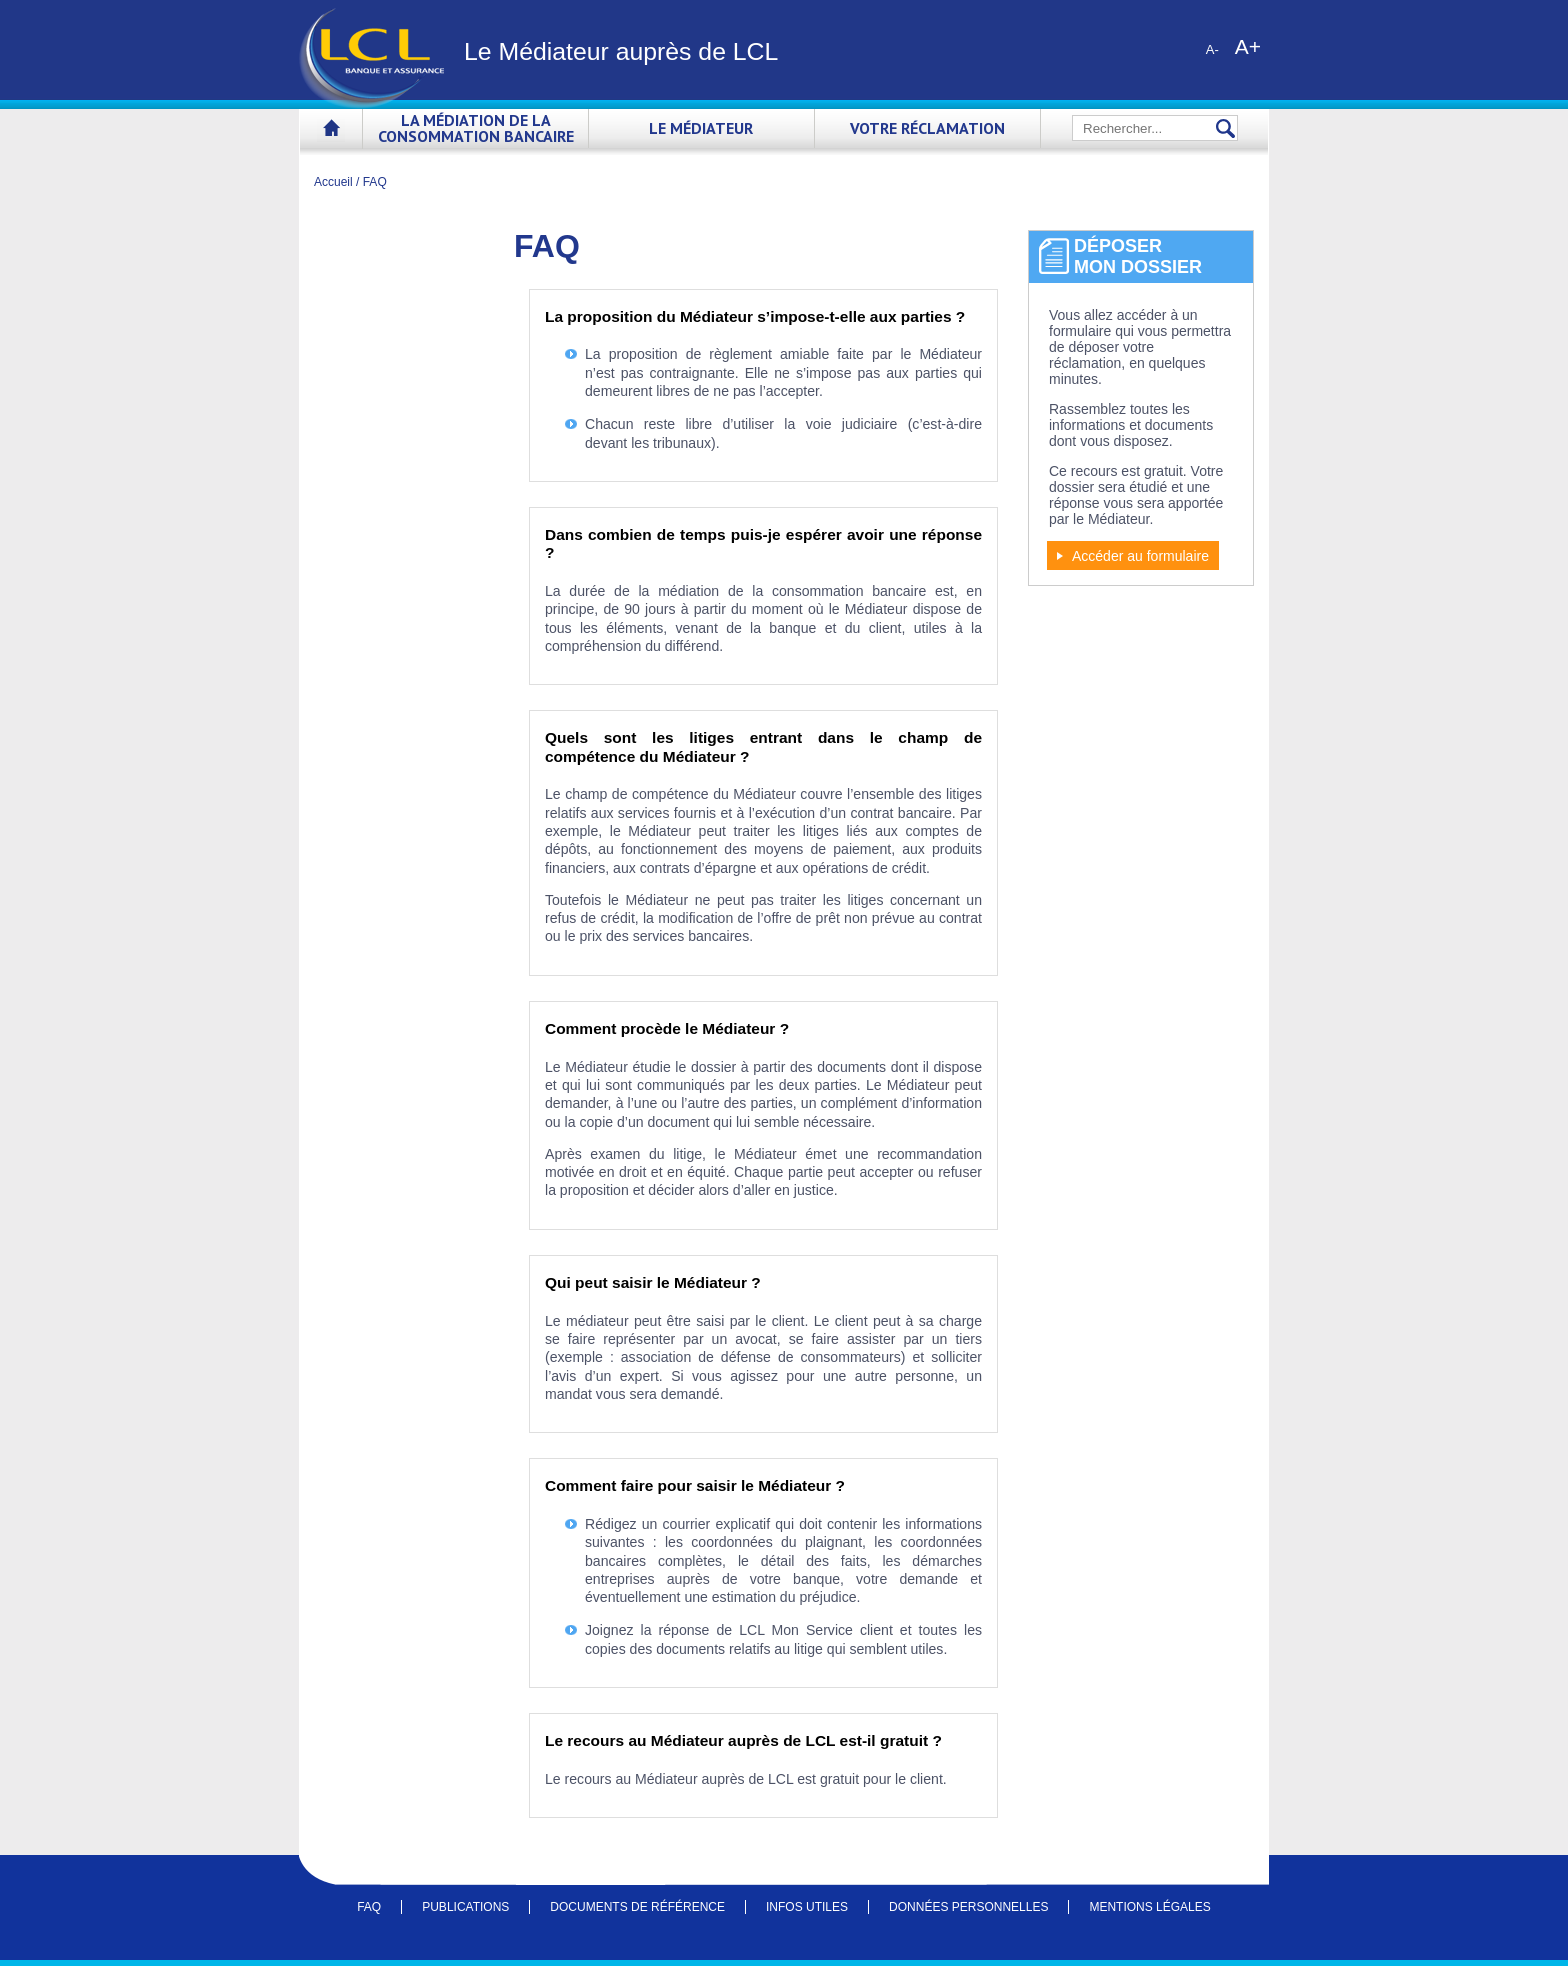 This screenshot has width=1568, height=1966. I want to click on Accéder au formulaire, so click(1140, 556).